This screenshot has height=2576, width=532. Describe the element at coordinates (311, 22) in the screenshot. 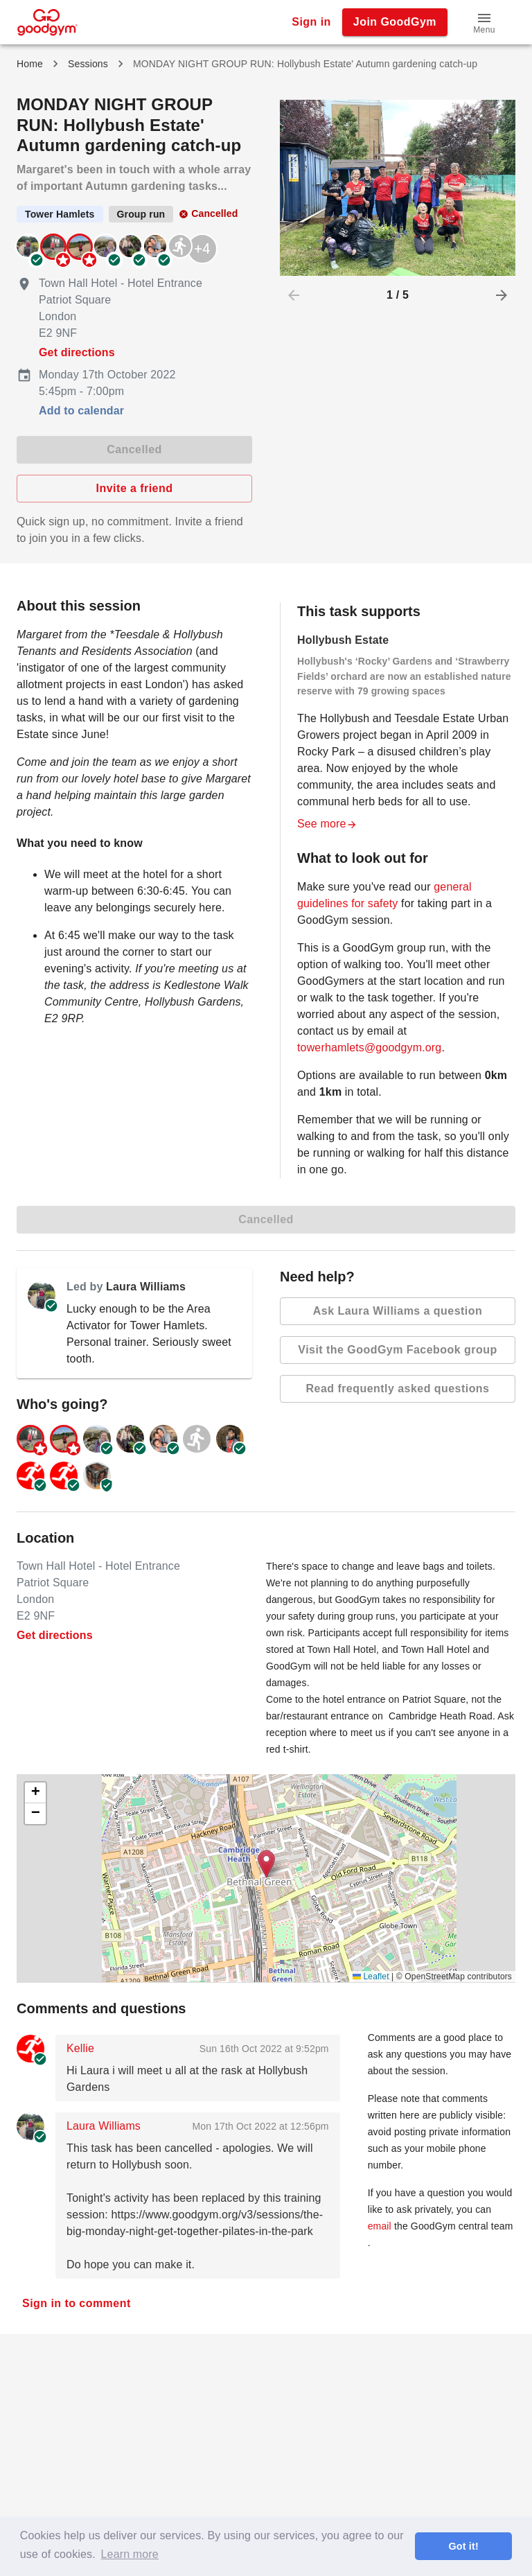

I see `Sign in` at that location.